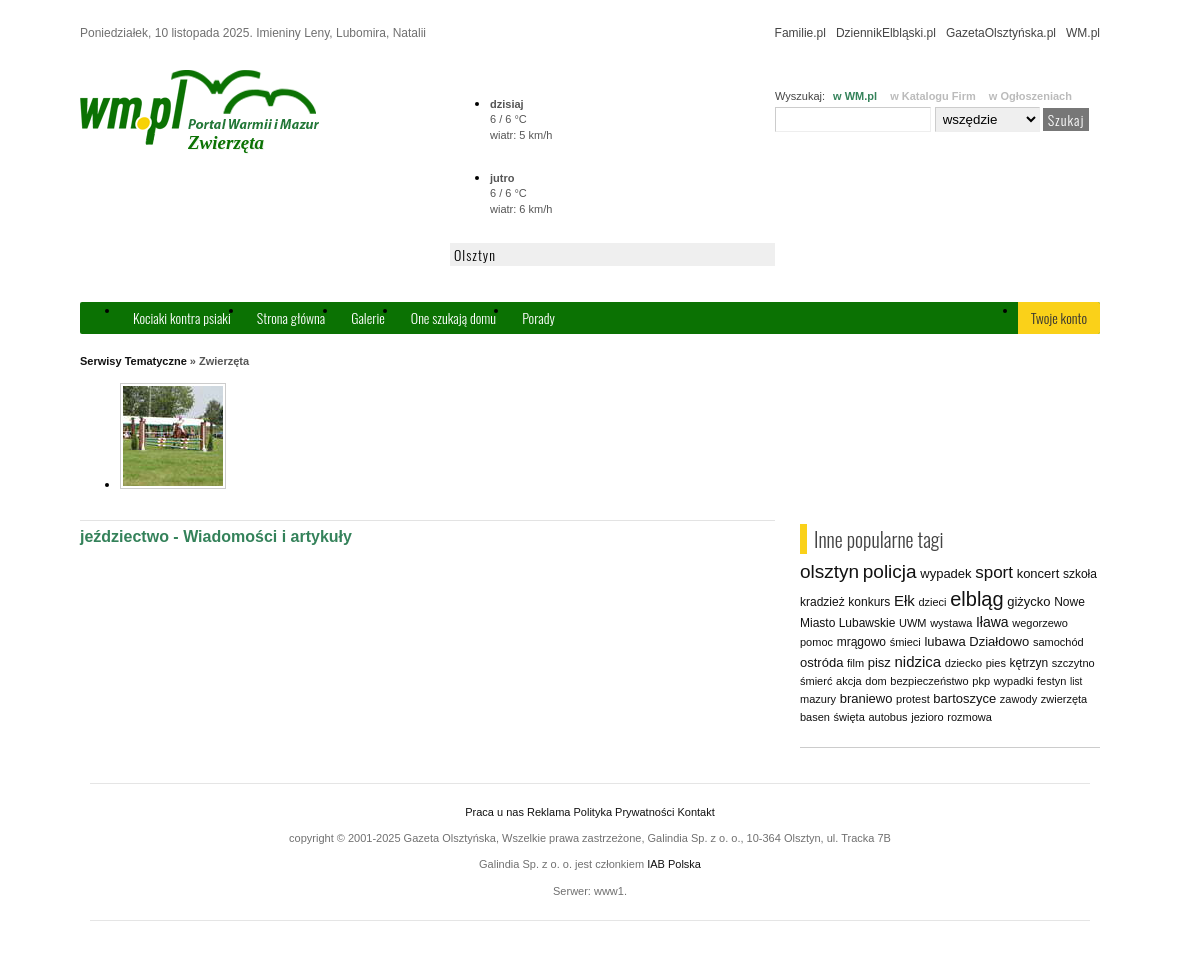  Describe the element at coordinates (623, 812) in the screenshot. I see `Polityka Prywatności` at that location.